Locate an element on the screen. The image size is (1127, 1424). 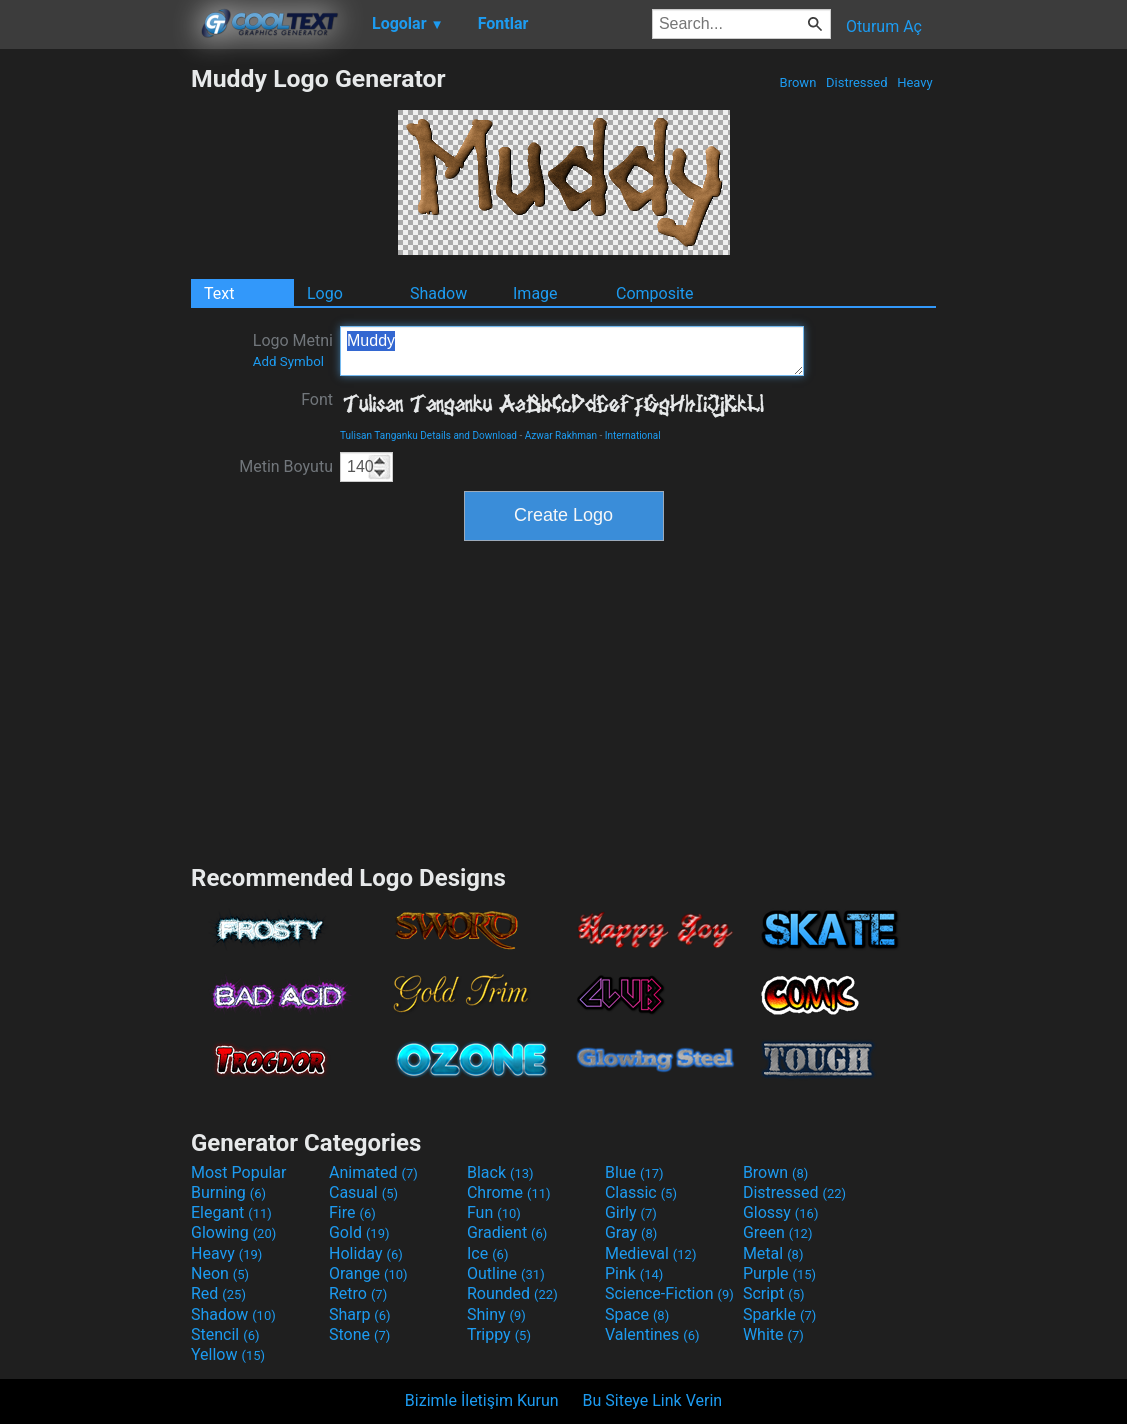
Blue is located at coordinates (634, 1172).